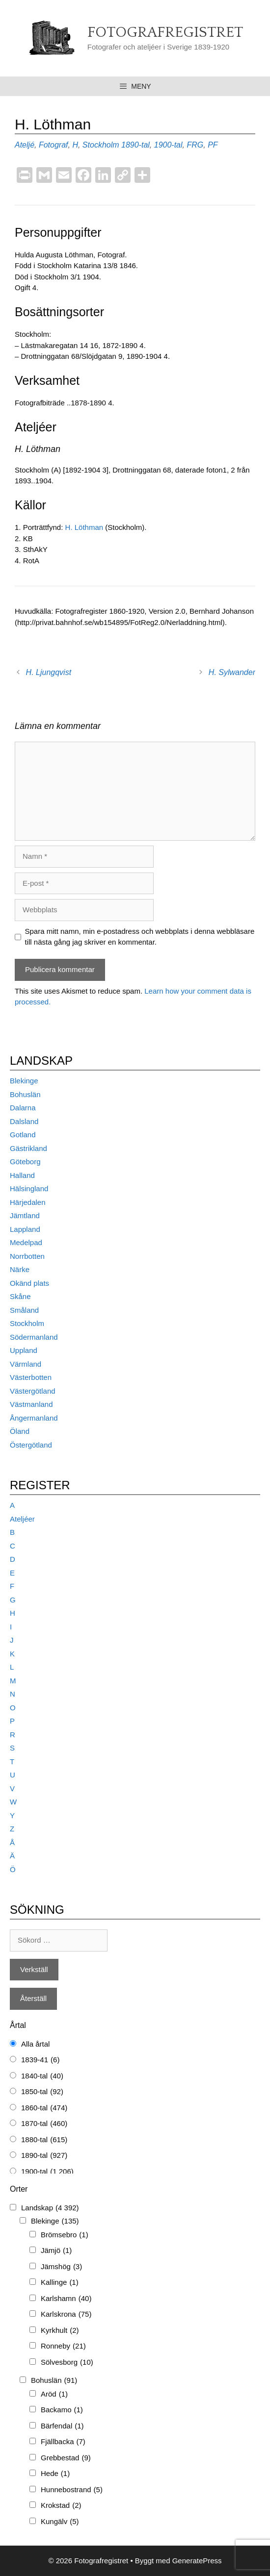 The image size is (270, 2576). Describe the element at coordinates (44, 2123) in the screenshot. I see `1870-tal` at that location.